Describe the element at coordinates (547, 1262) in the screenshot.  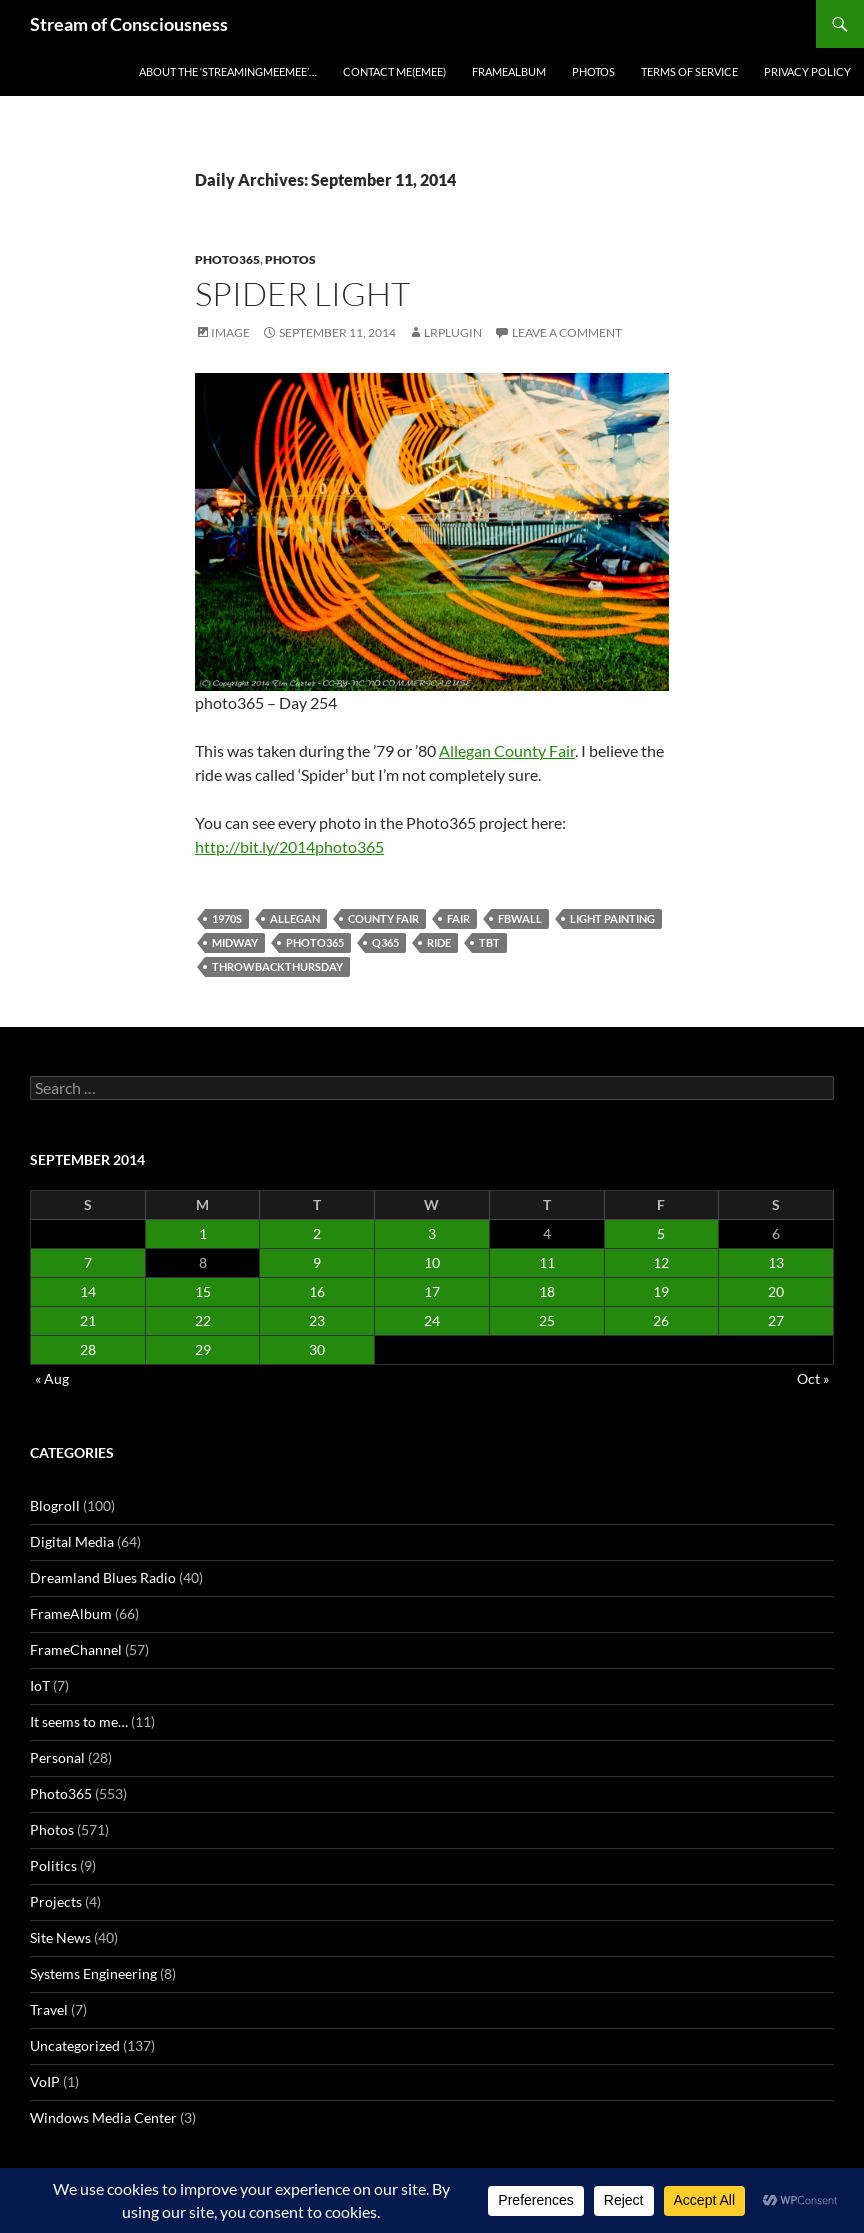
I see `11 [Posts published on September 11, 2014]` at that location.